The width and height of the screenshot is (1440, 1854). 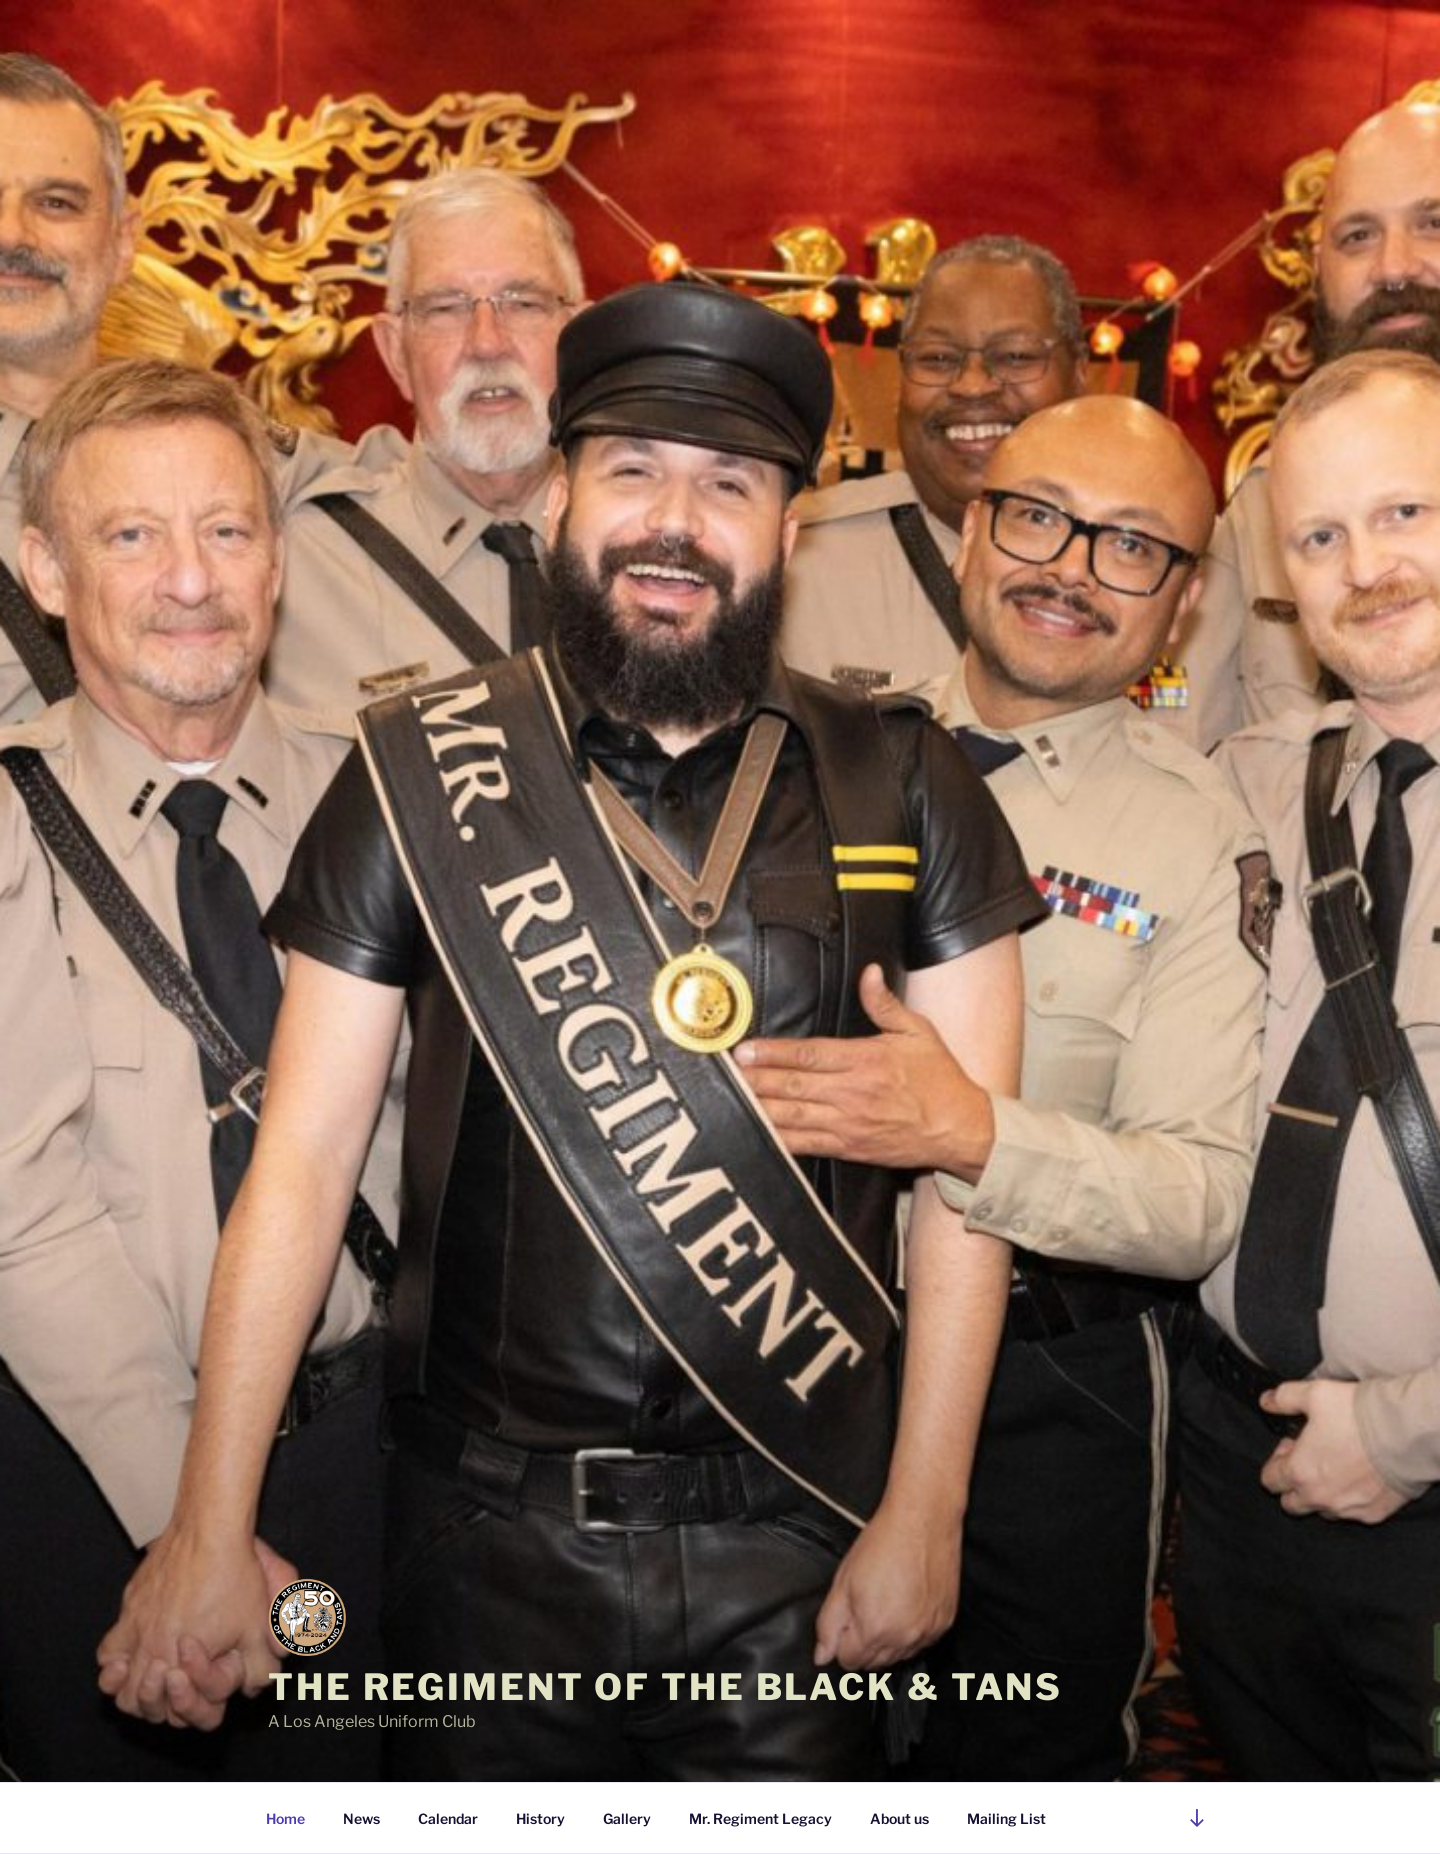 What do you see at coordinates (361, 1818) in the screenshot?
I see `News` at bounding box center [361, 1818].